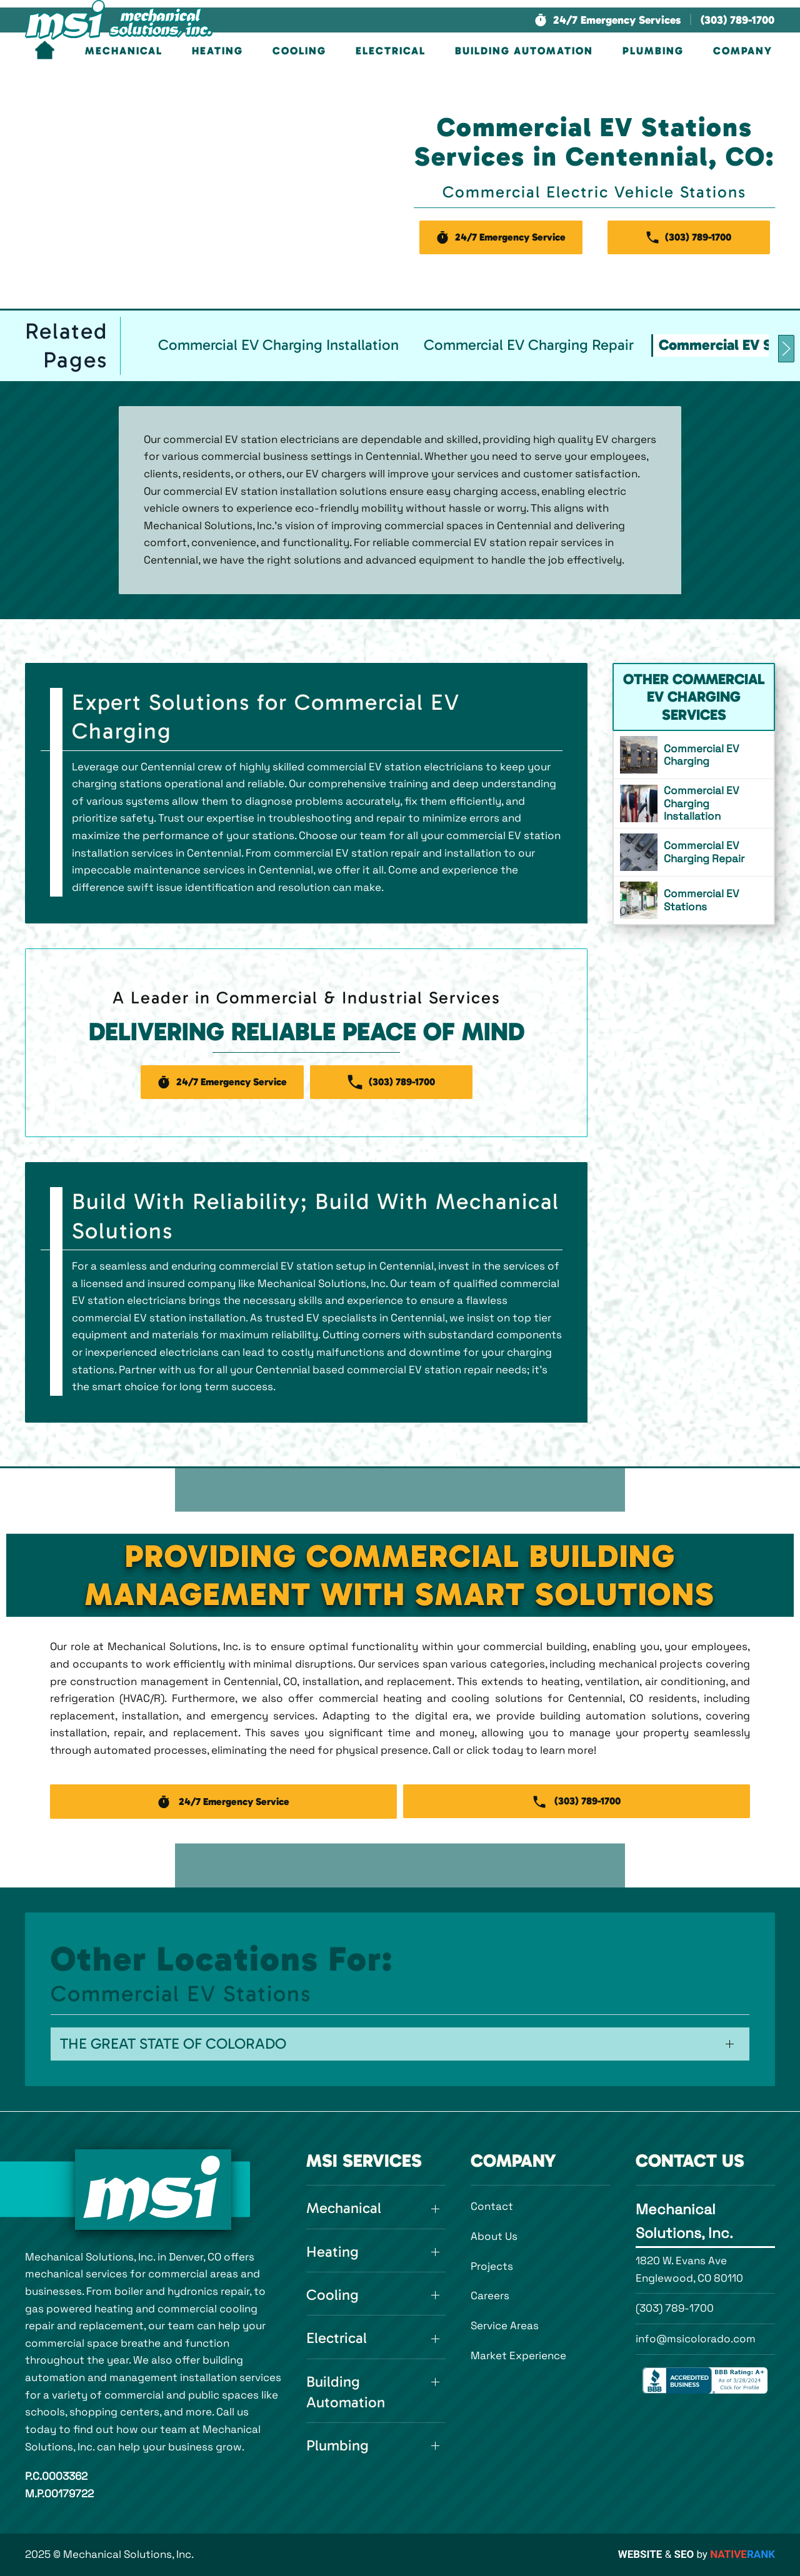 Image resolution: width=800 pixels, height=2576 pixels. Describe the element at coordinates (490, 2295) in the screenshot. I see `Careers` at that location.